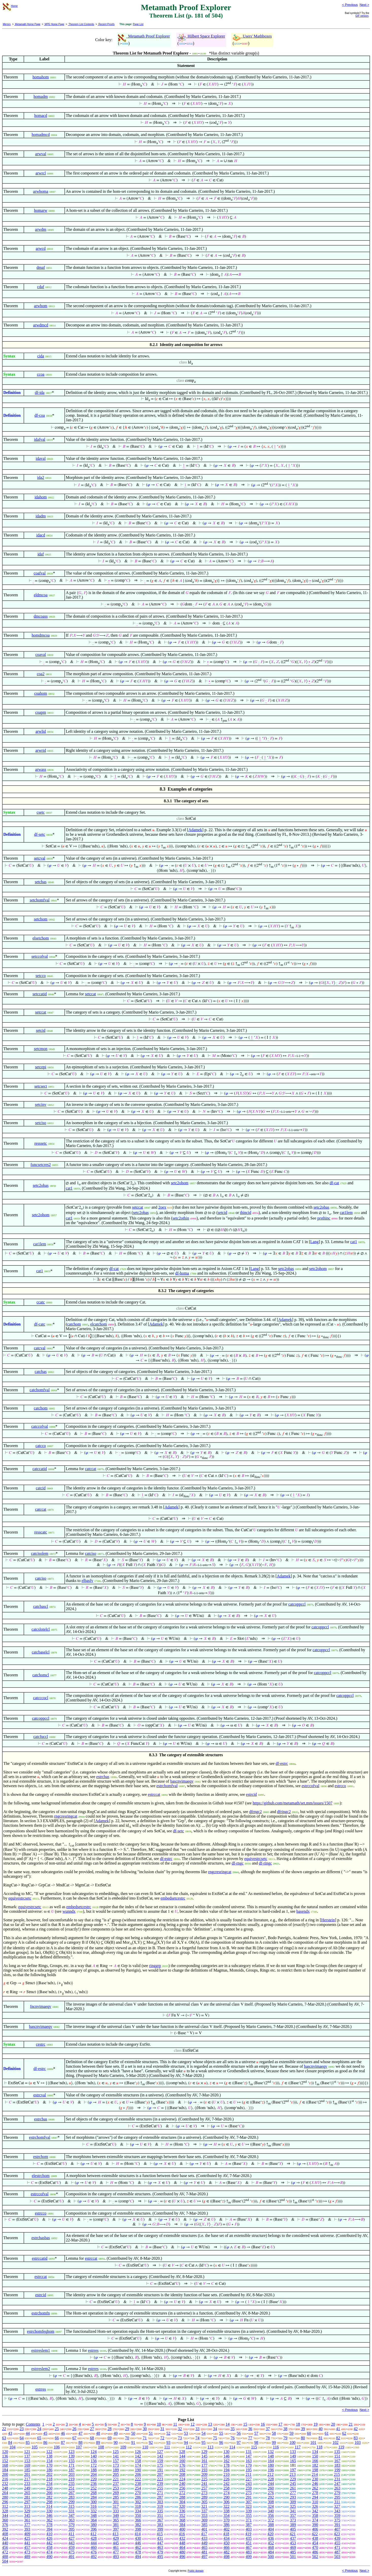 This screenshot has height=2576, width=372. What do you see at coordinates (274, 2442) in the screenshot?
I see `99` at bounding box center [274, 2442].